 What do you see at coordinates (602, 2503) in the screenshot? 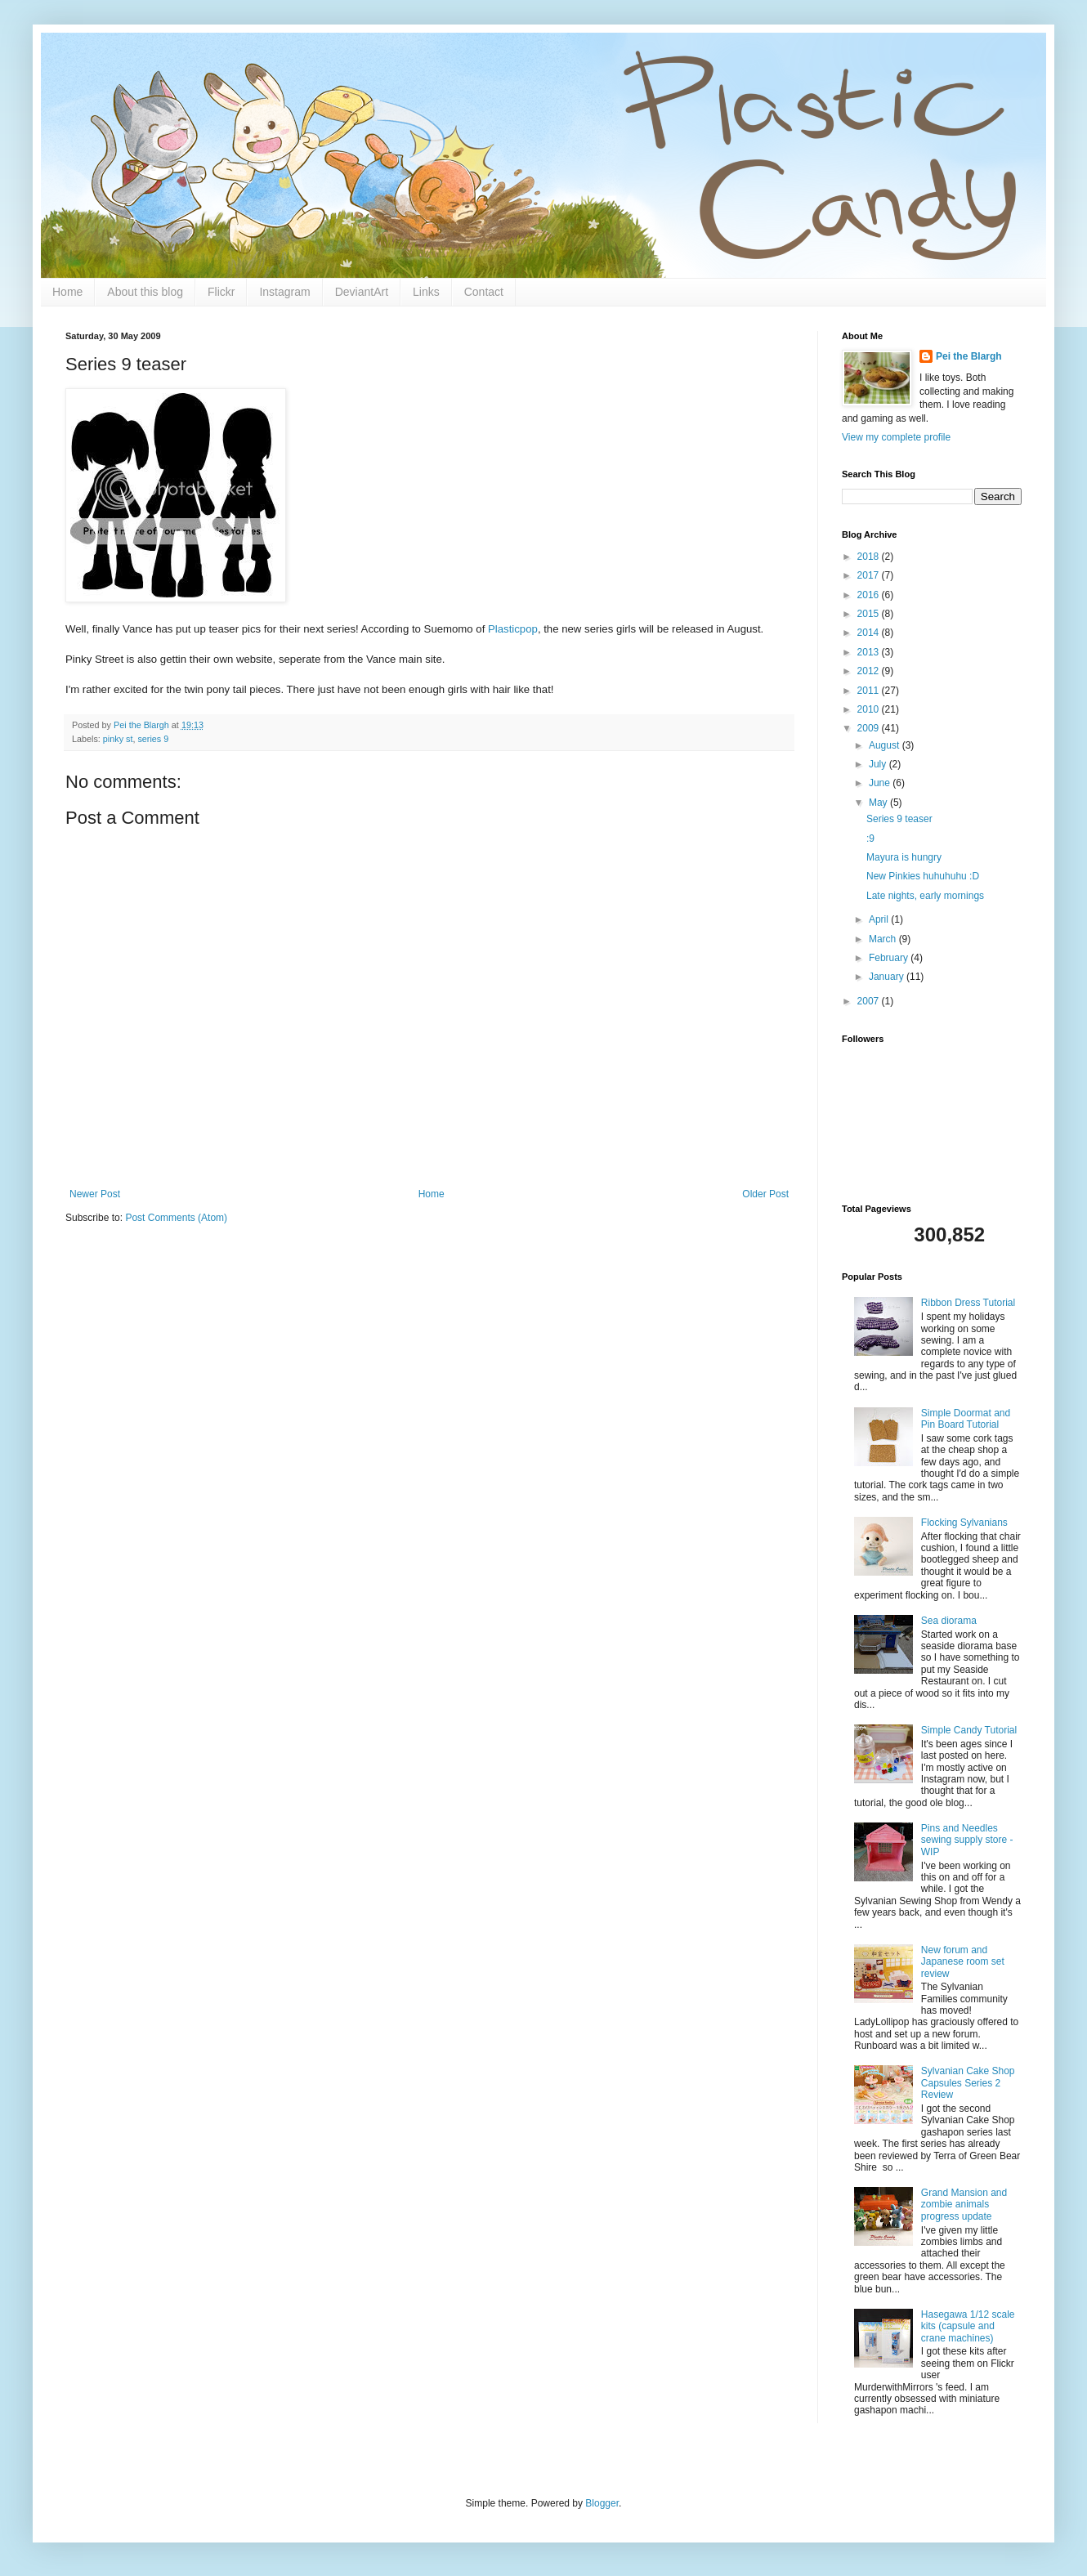
I see `Blogger` at bounding box center [602, 2503].